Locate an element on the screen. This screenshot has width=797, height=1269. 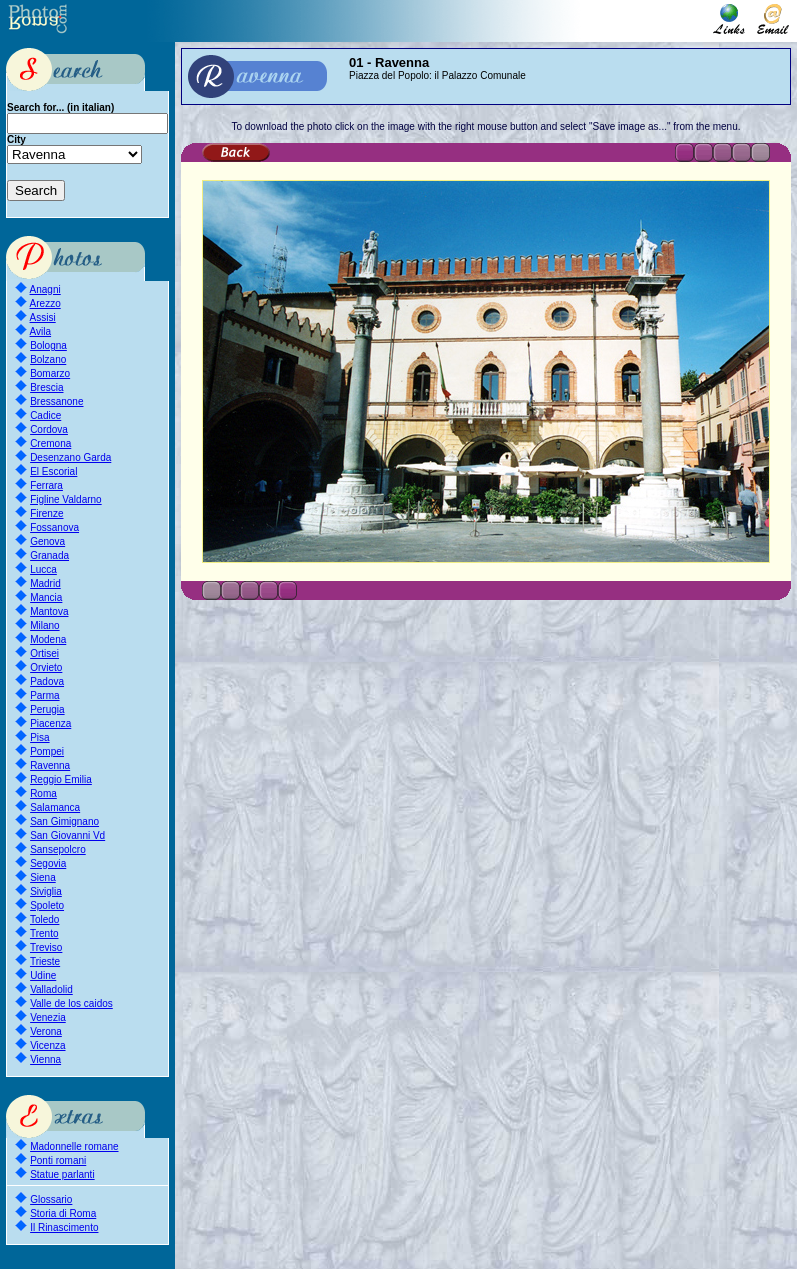
Storia di Roma is located at coordinates (63, 1213).